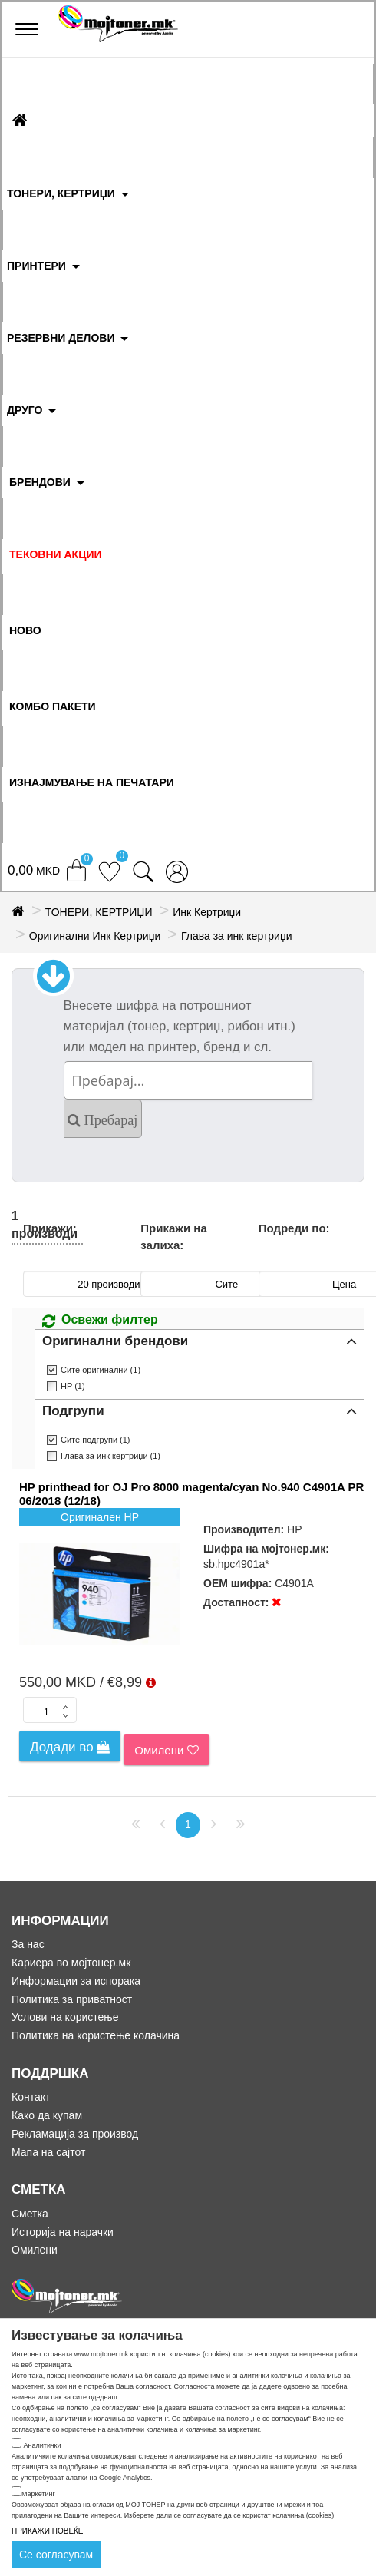 The image size is (376, 2576). What do you see at coordinates (31, 2097) in the screenshot?
I see `Контакт` at bounding box center [31, 2097].